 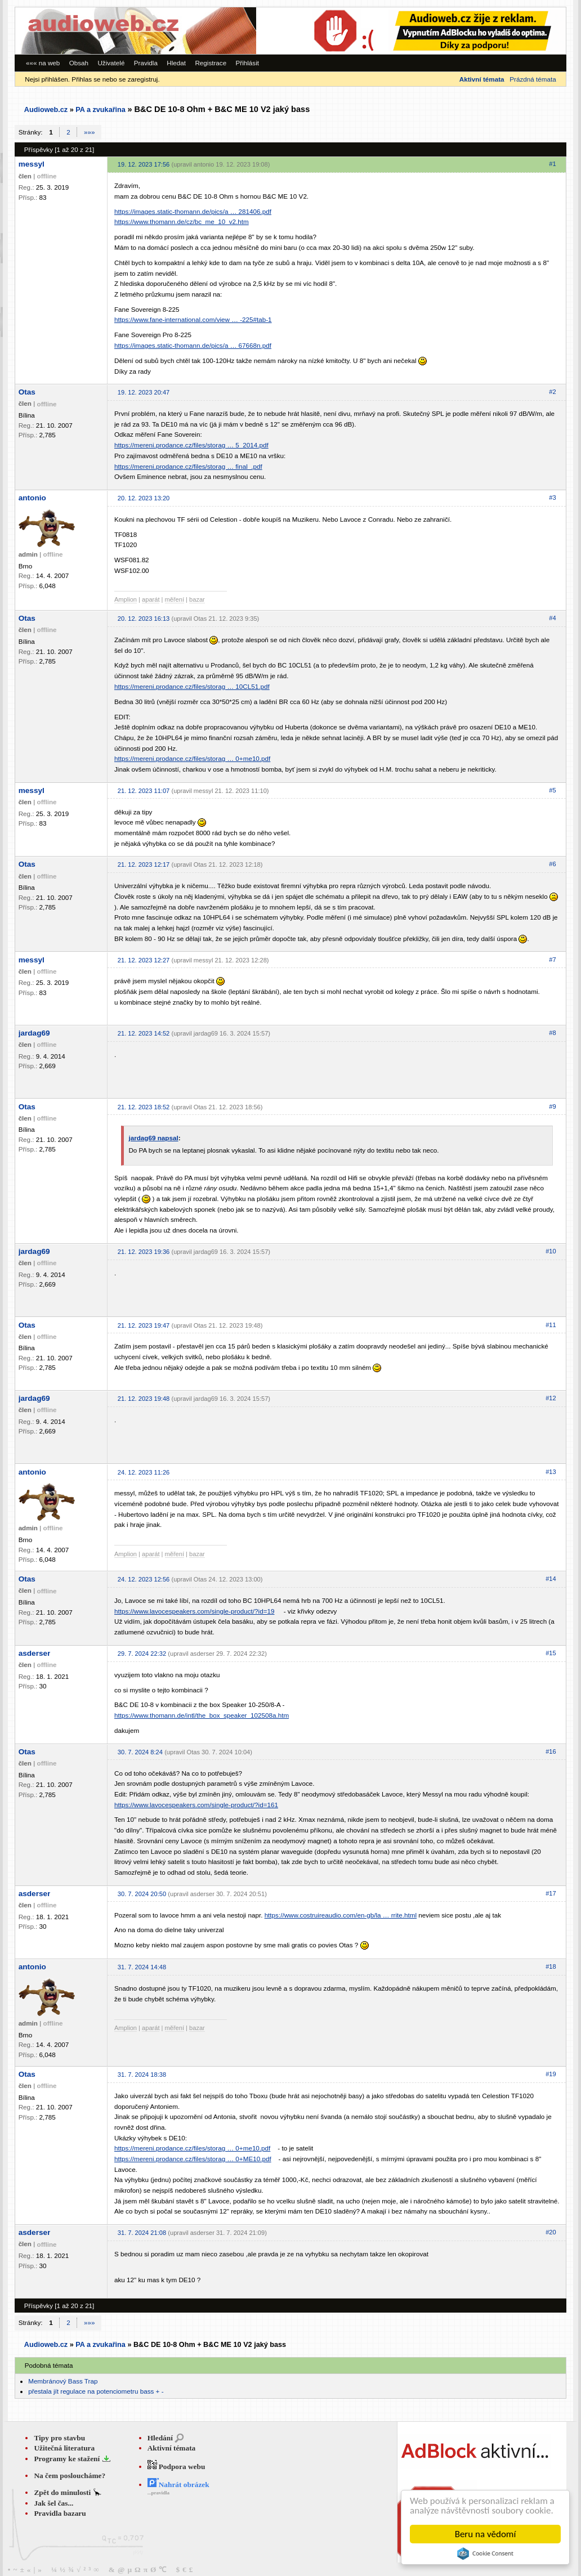 What do you see at coordinates (35, 1653) in the screenshot?
I see `asderser` at bounding box center [35, 1653].